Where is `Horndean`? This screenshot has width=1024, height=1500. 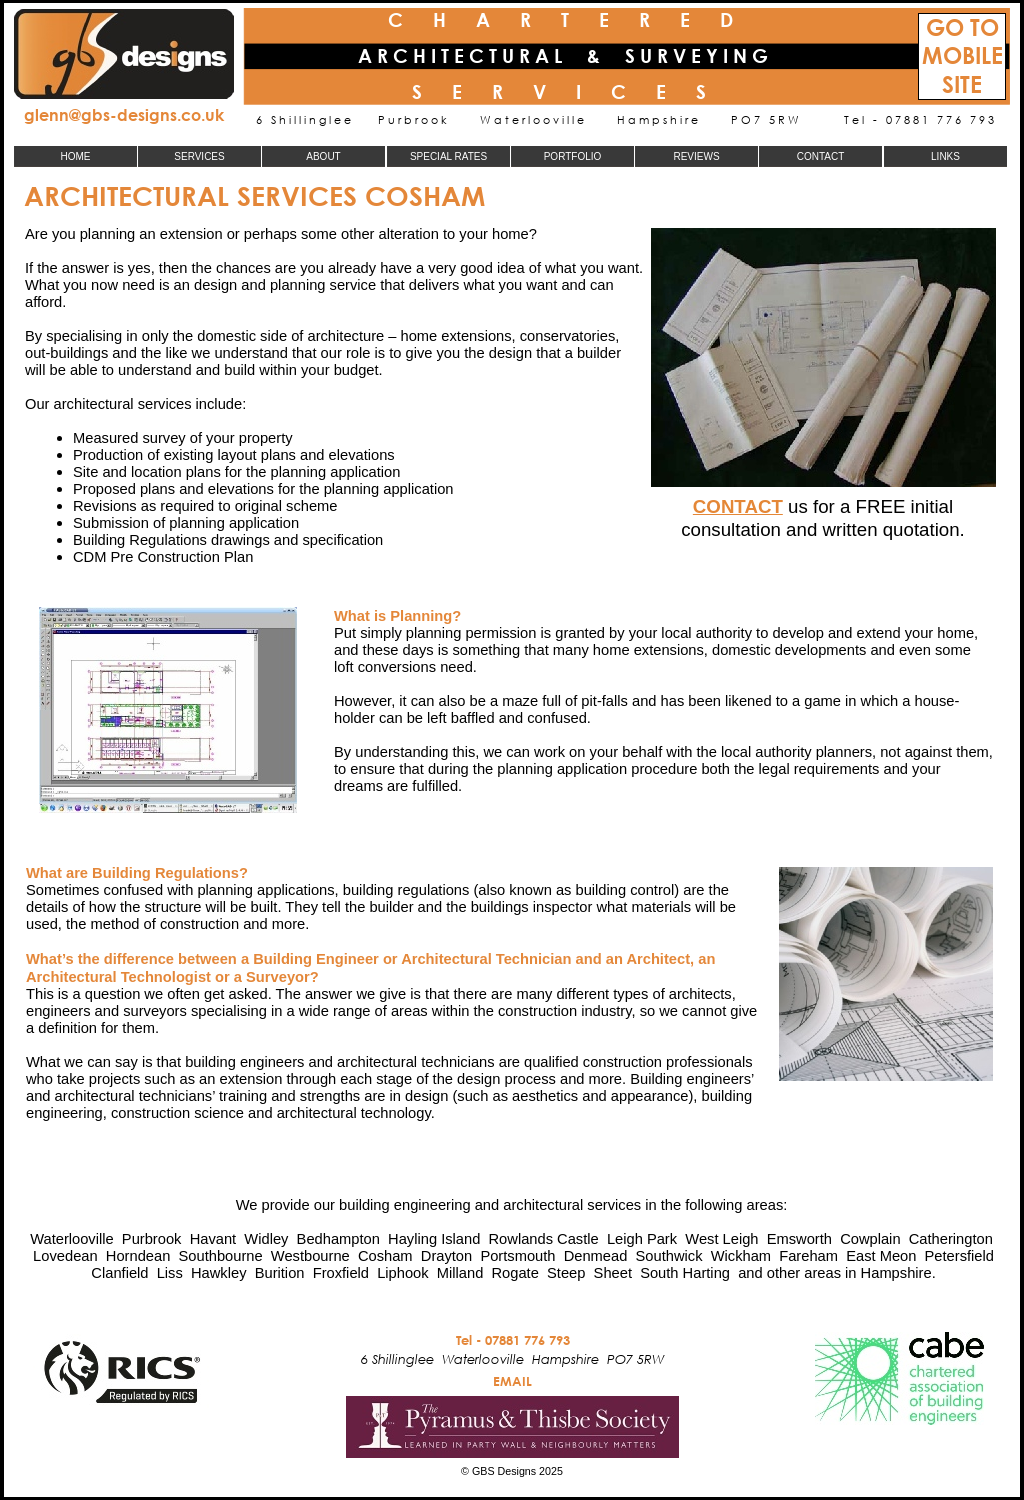 Horndean is located at coordinates (138, 1256).